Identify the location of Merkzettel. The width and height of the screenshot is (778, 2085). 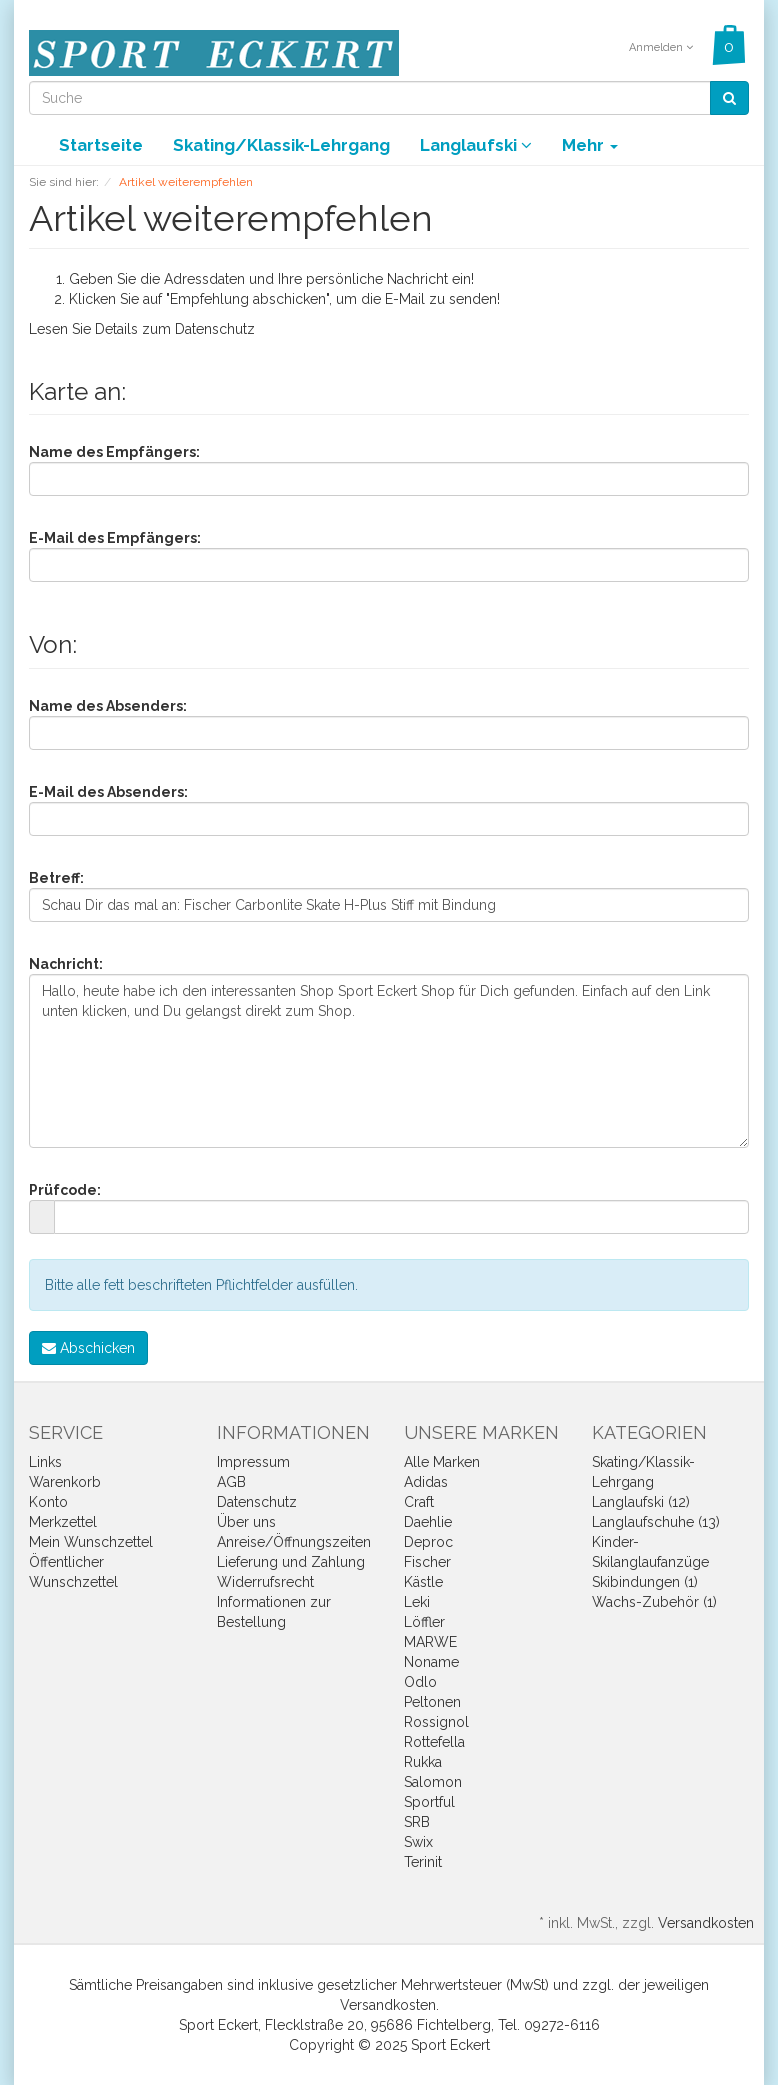
(63, 1522).